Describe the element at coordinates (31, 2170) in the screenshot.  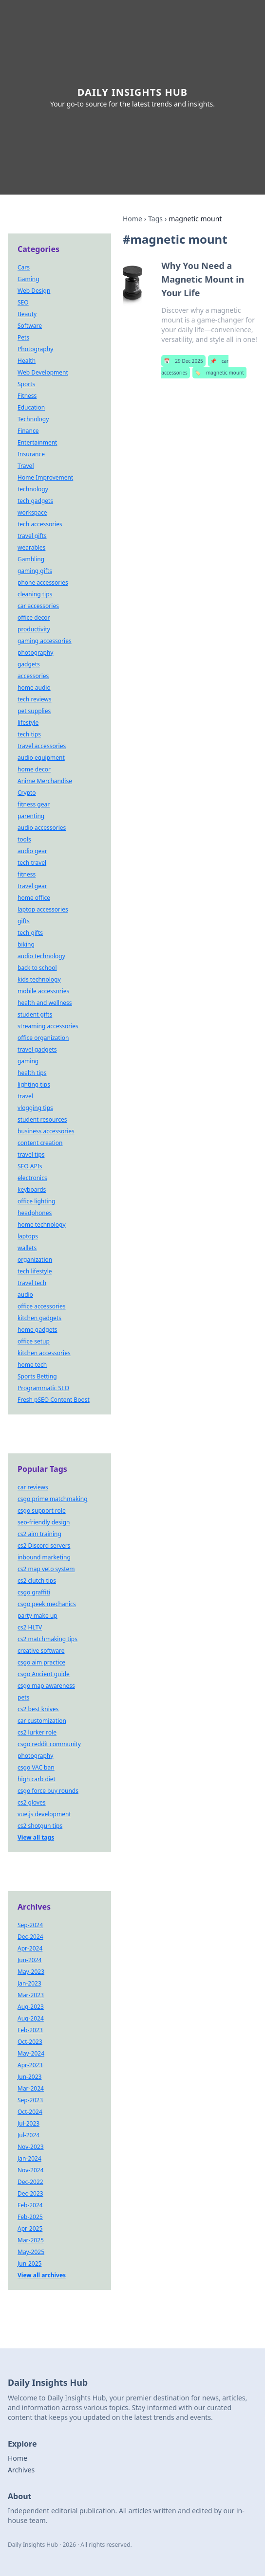
I see `Nov-2024` at that location.